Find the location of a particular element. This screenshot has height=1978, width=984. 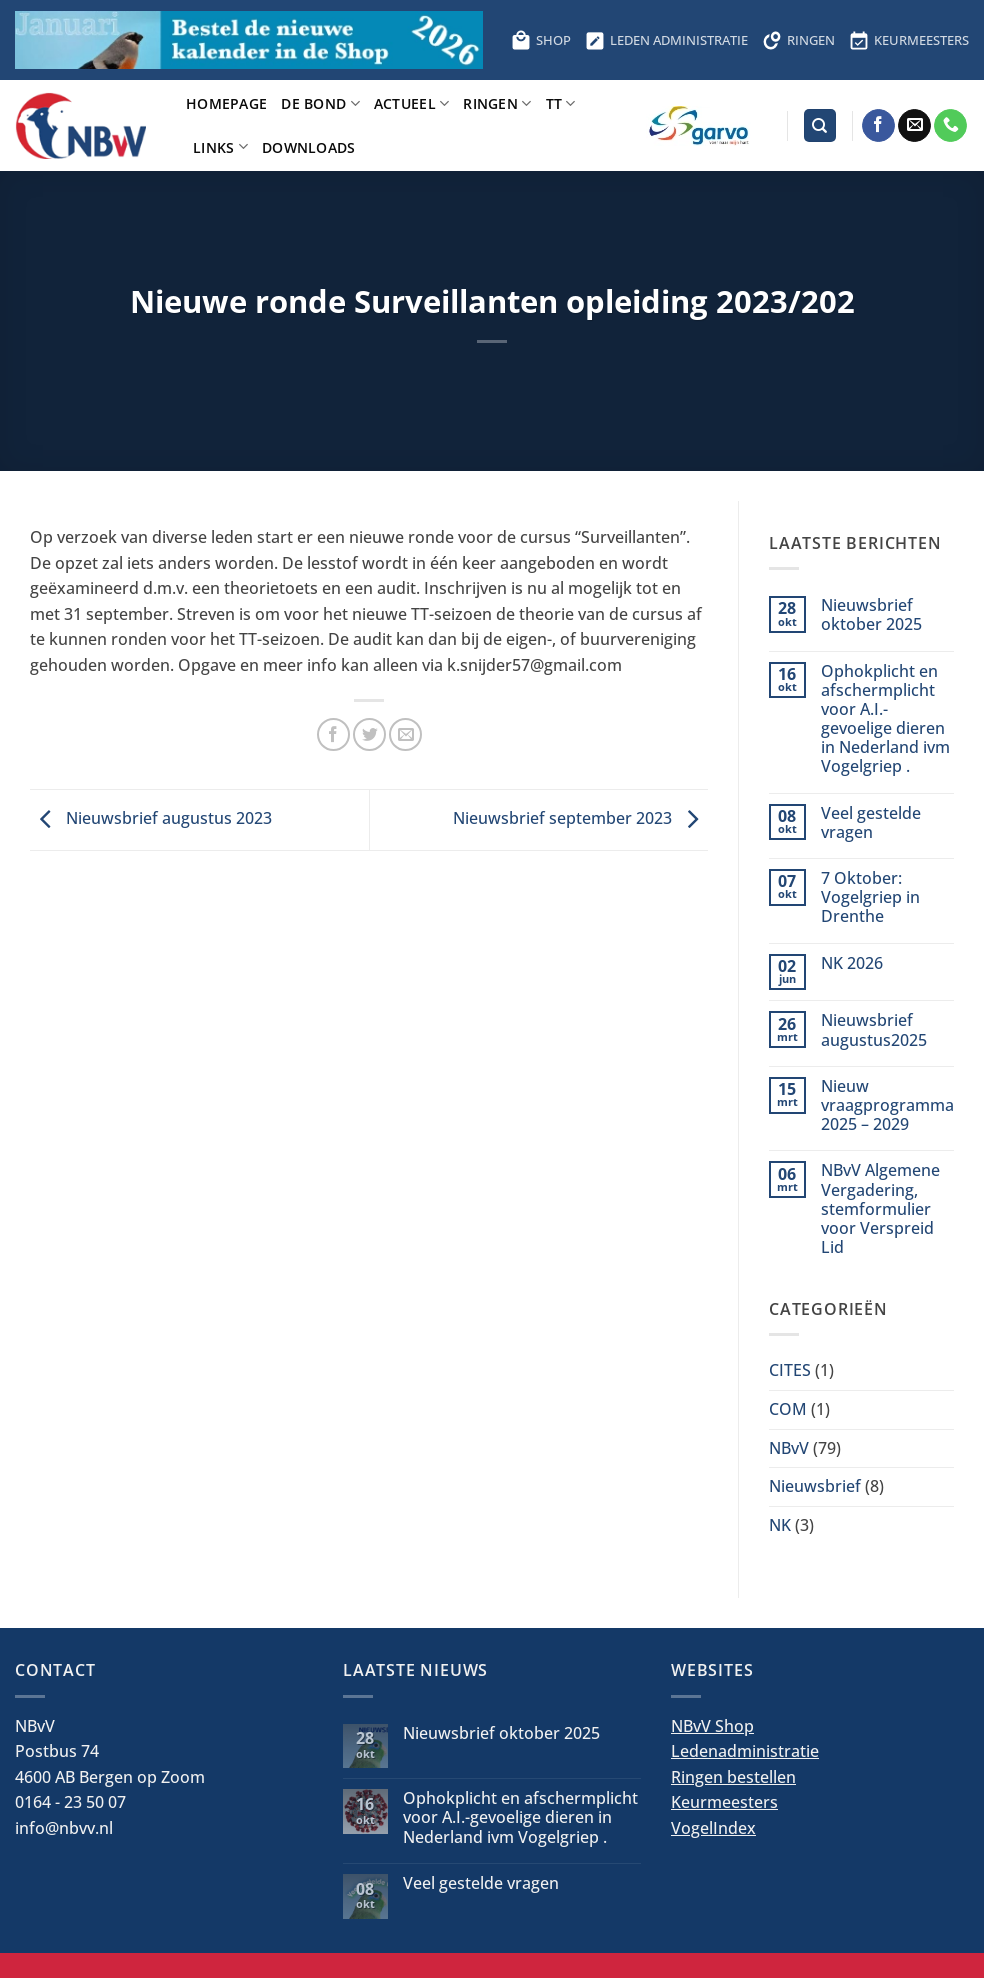

NBvV Shop is located at coordinates (712, 1726).